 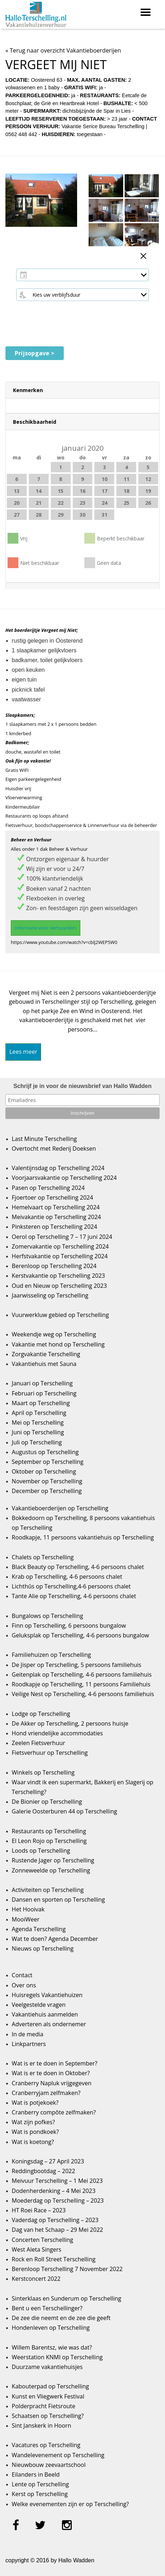 What do you see at coordinates (51, 1655) in the screenshot?
I see `Familiehuizen op Terschelling` at bounding box center [51, 1655].